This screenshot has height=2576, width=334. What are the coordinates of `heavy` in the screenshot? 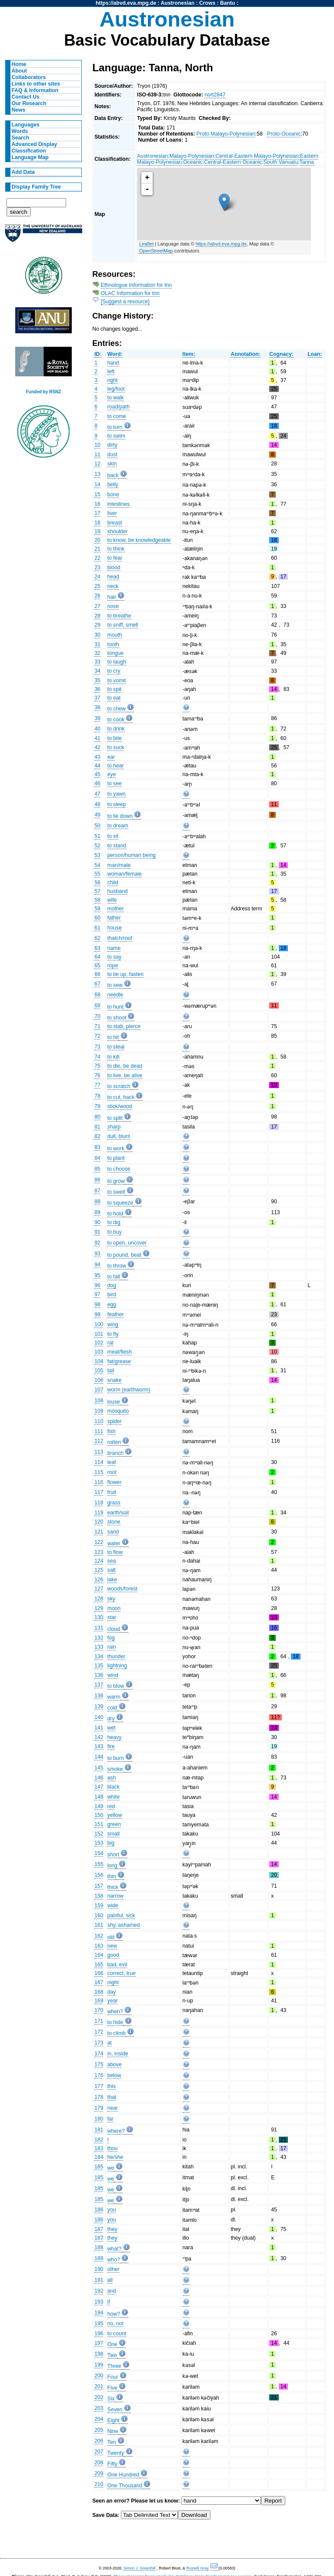 It's located at (114, 1737).